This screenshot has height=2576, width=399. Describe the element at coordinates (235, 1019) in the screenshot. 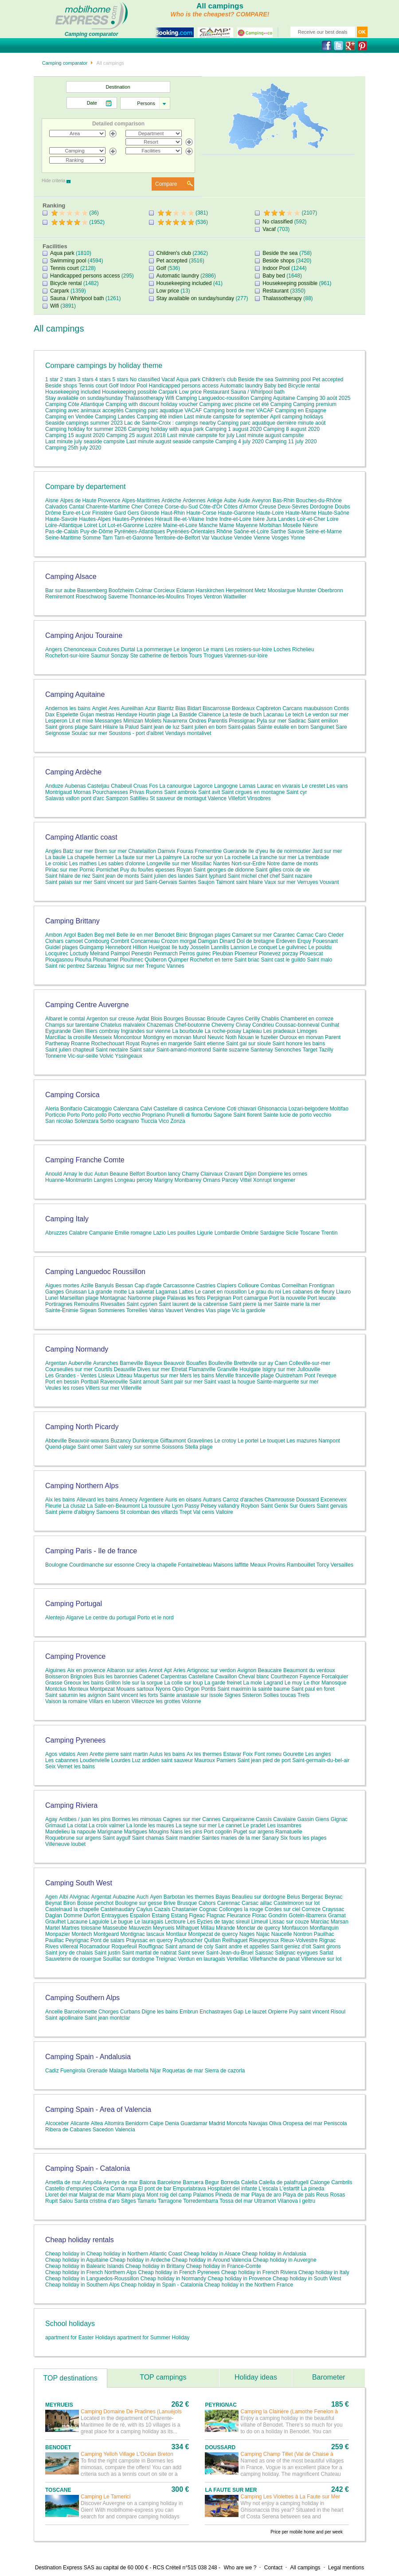

I see `Cayres` at that location.